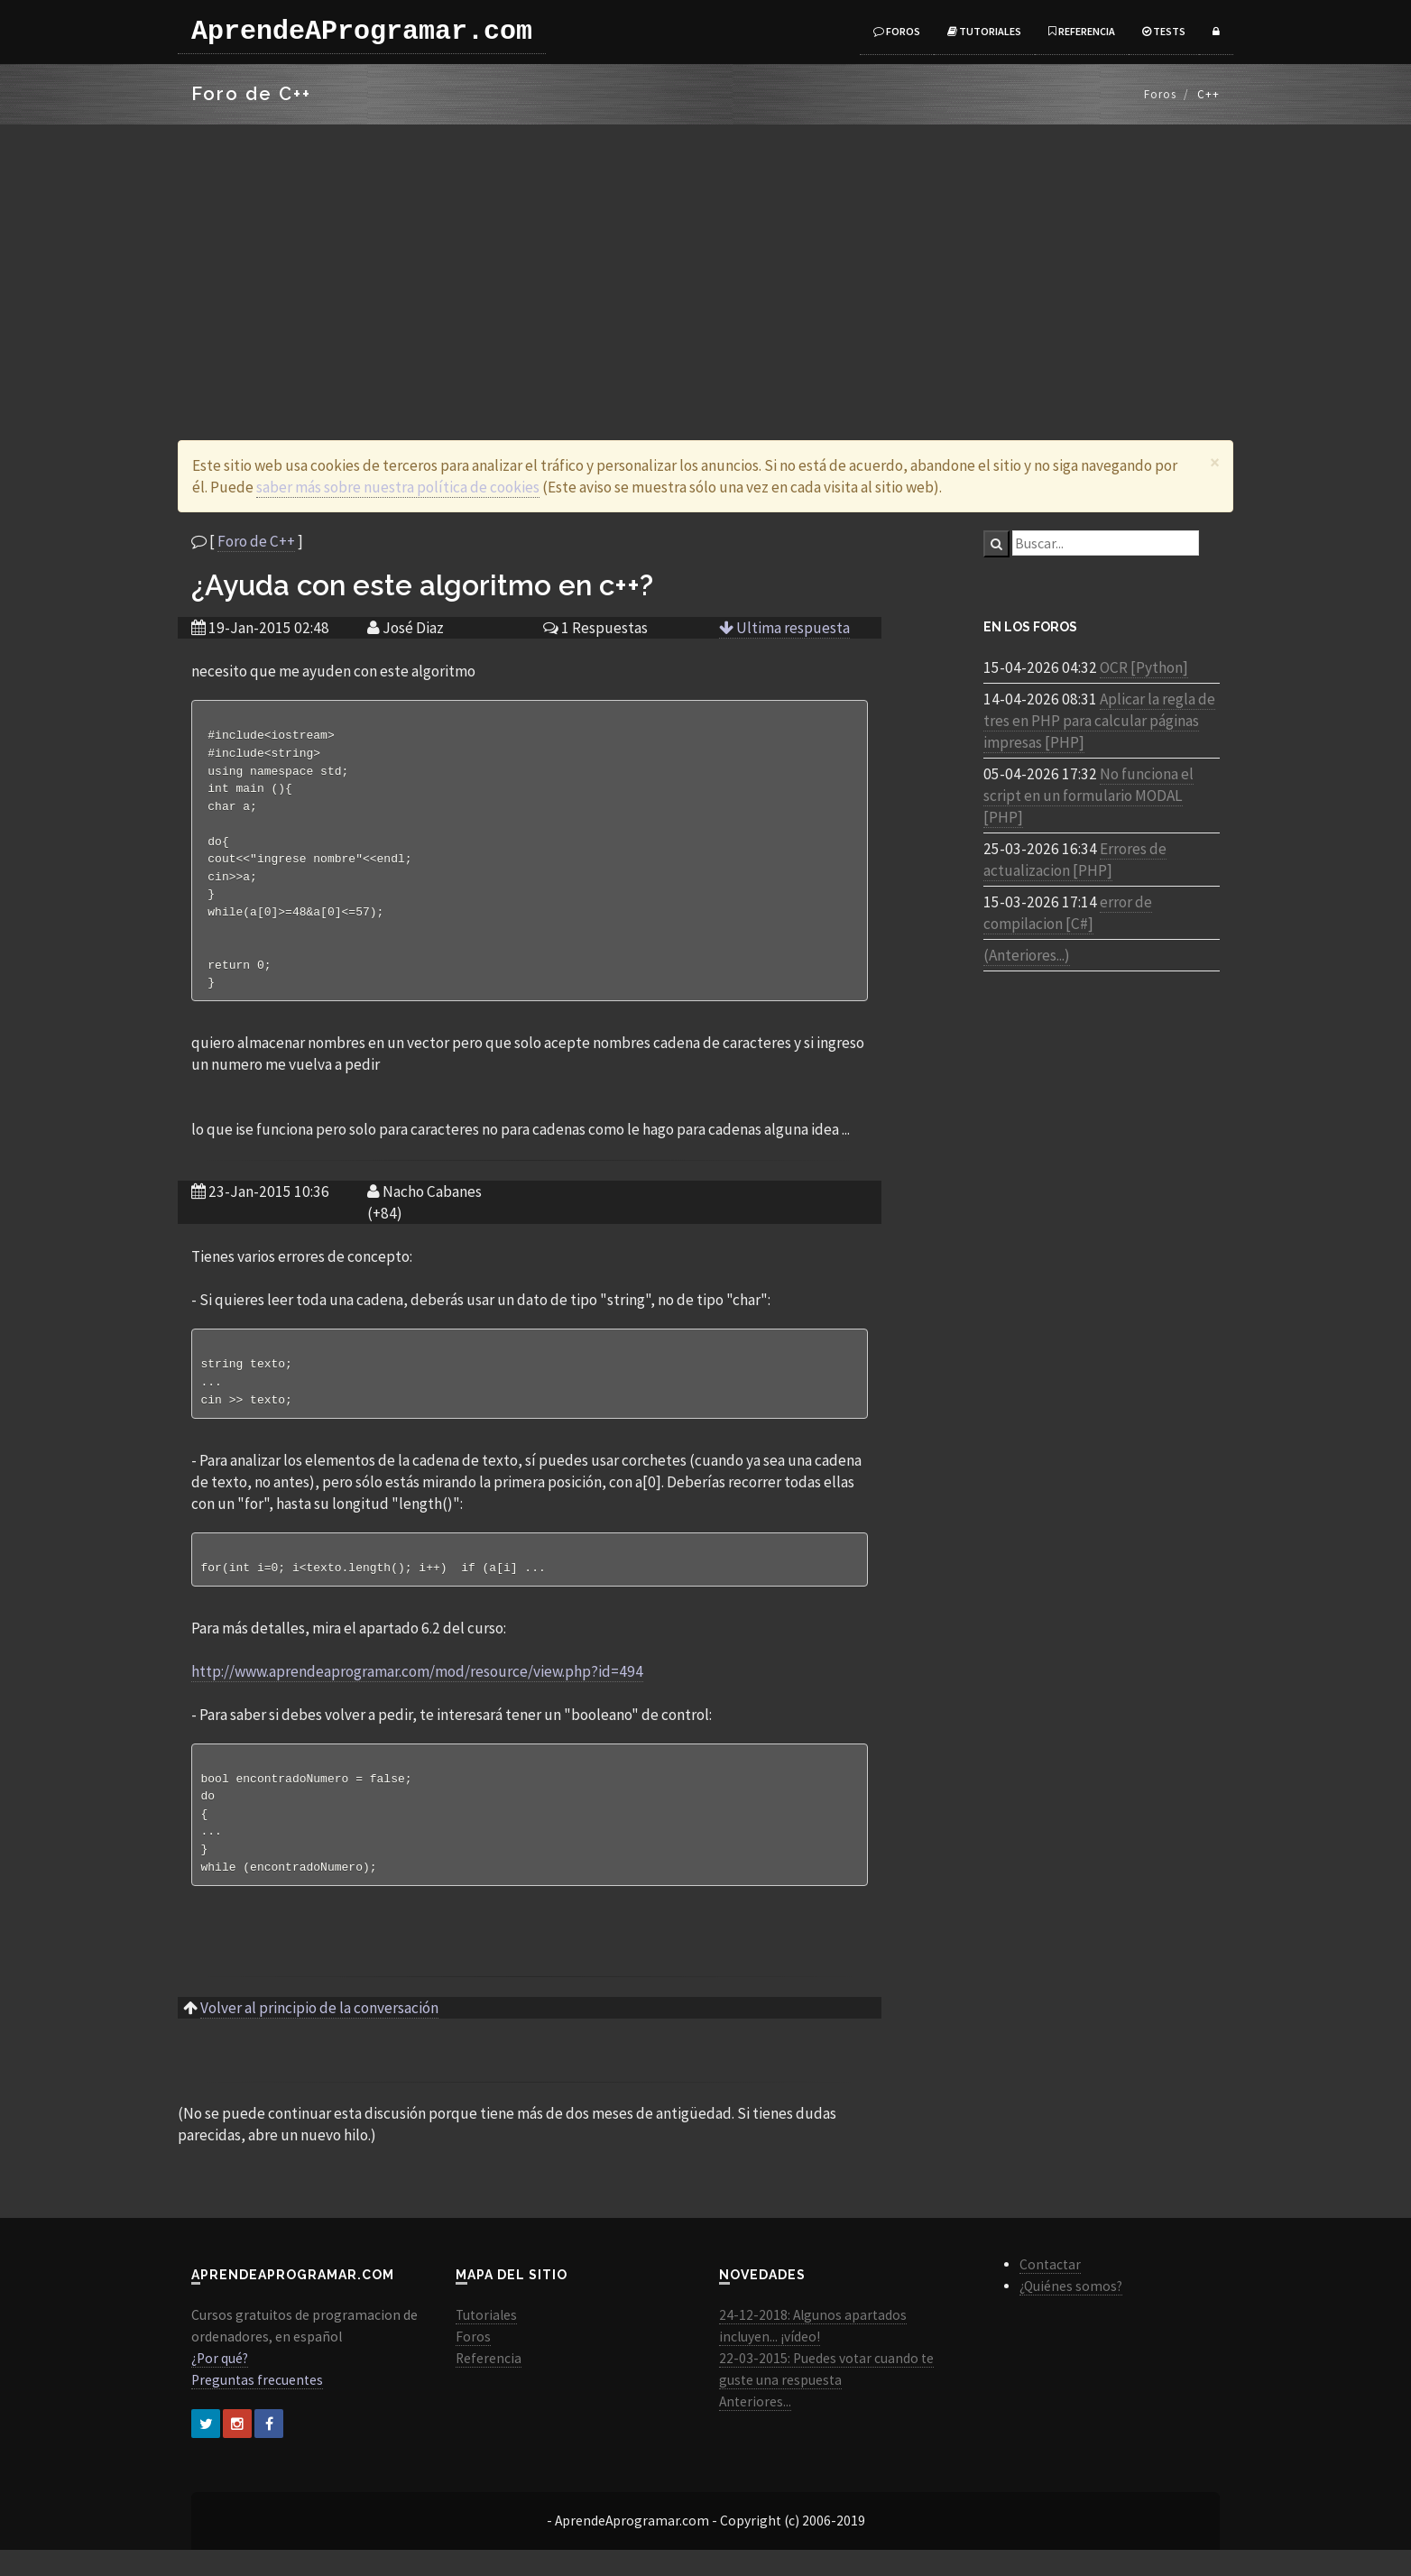 The width and height of the screenshot is (1411, 2576). Describe the element at coordinates (1050, 2290) in the screenshot. I see `Contactar` at that location.